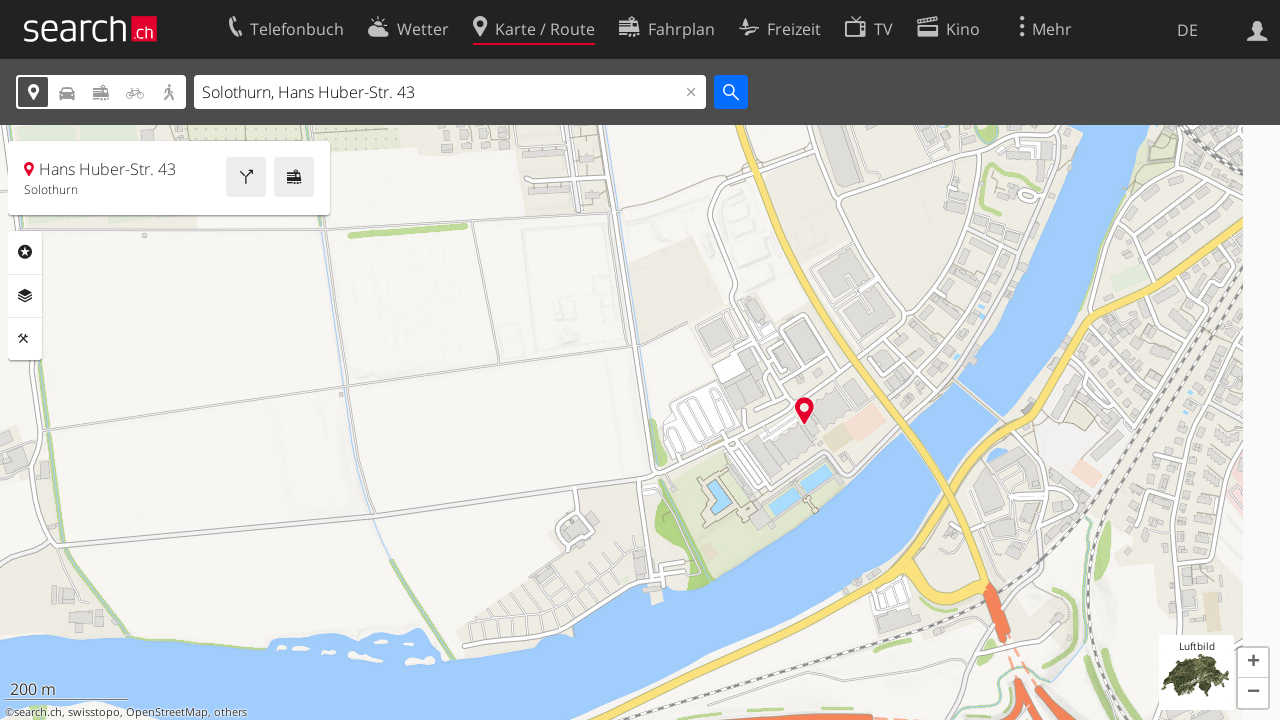  Describe the element at coordinates (25, 296) in the screenshot. I see `Ebenen` at that location.